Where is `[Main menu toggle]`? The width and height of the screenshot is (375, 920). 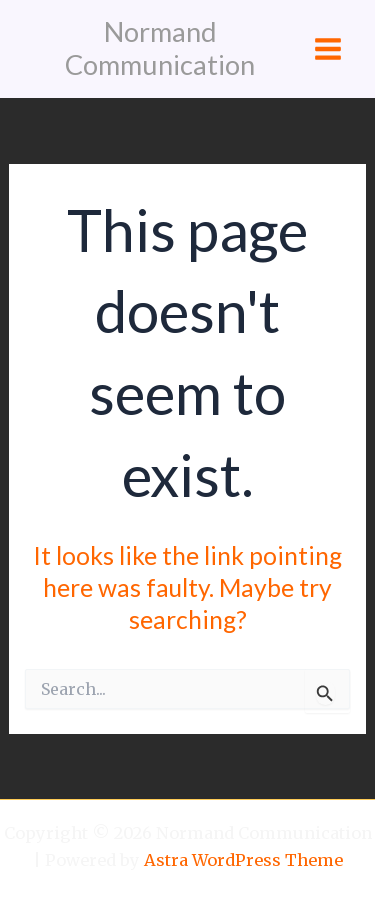 [Main menu toggle] is located at coordinates (327, 49).